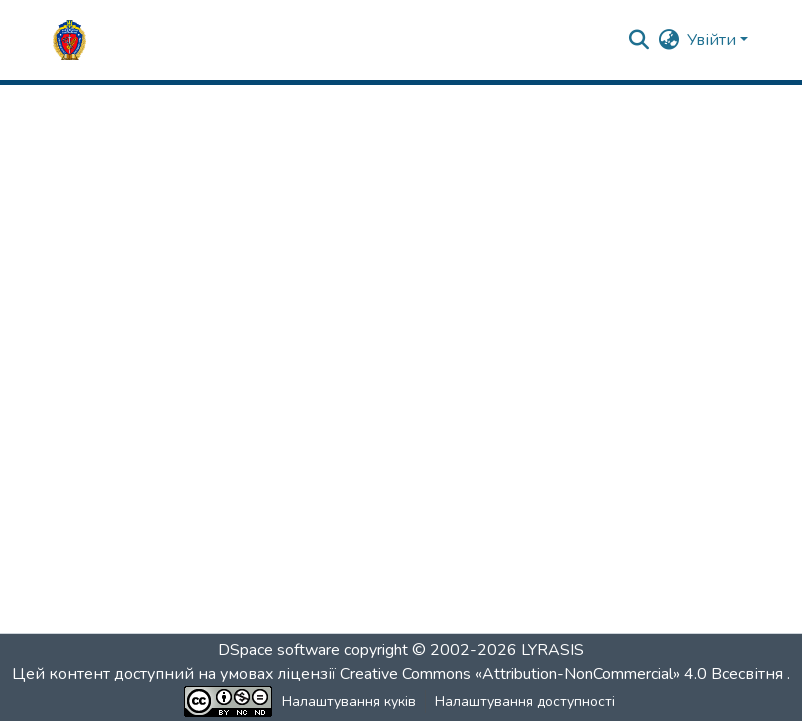 This screenshot has width=802, height=721. What do you see at coordinates (279, 650) in the screenshot?
I see `DSpace software [link]` at bounding box center [279, 650].